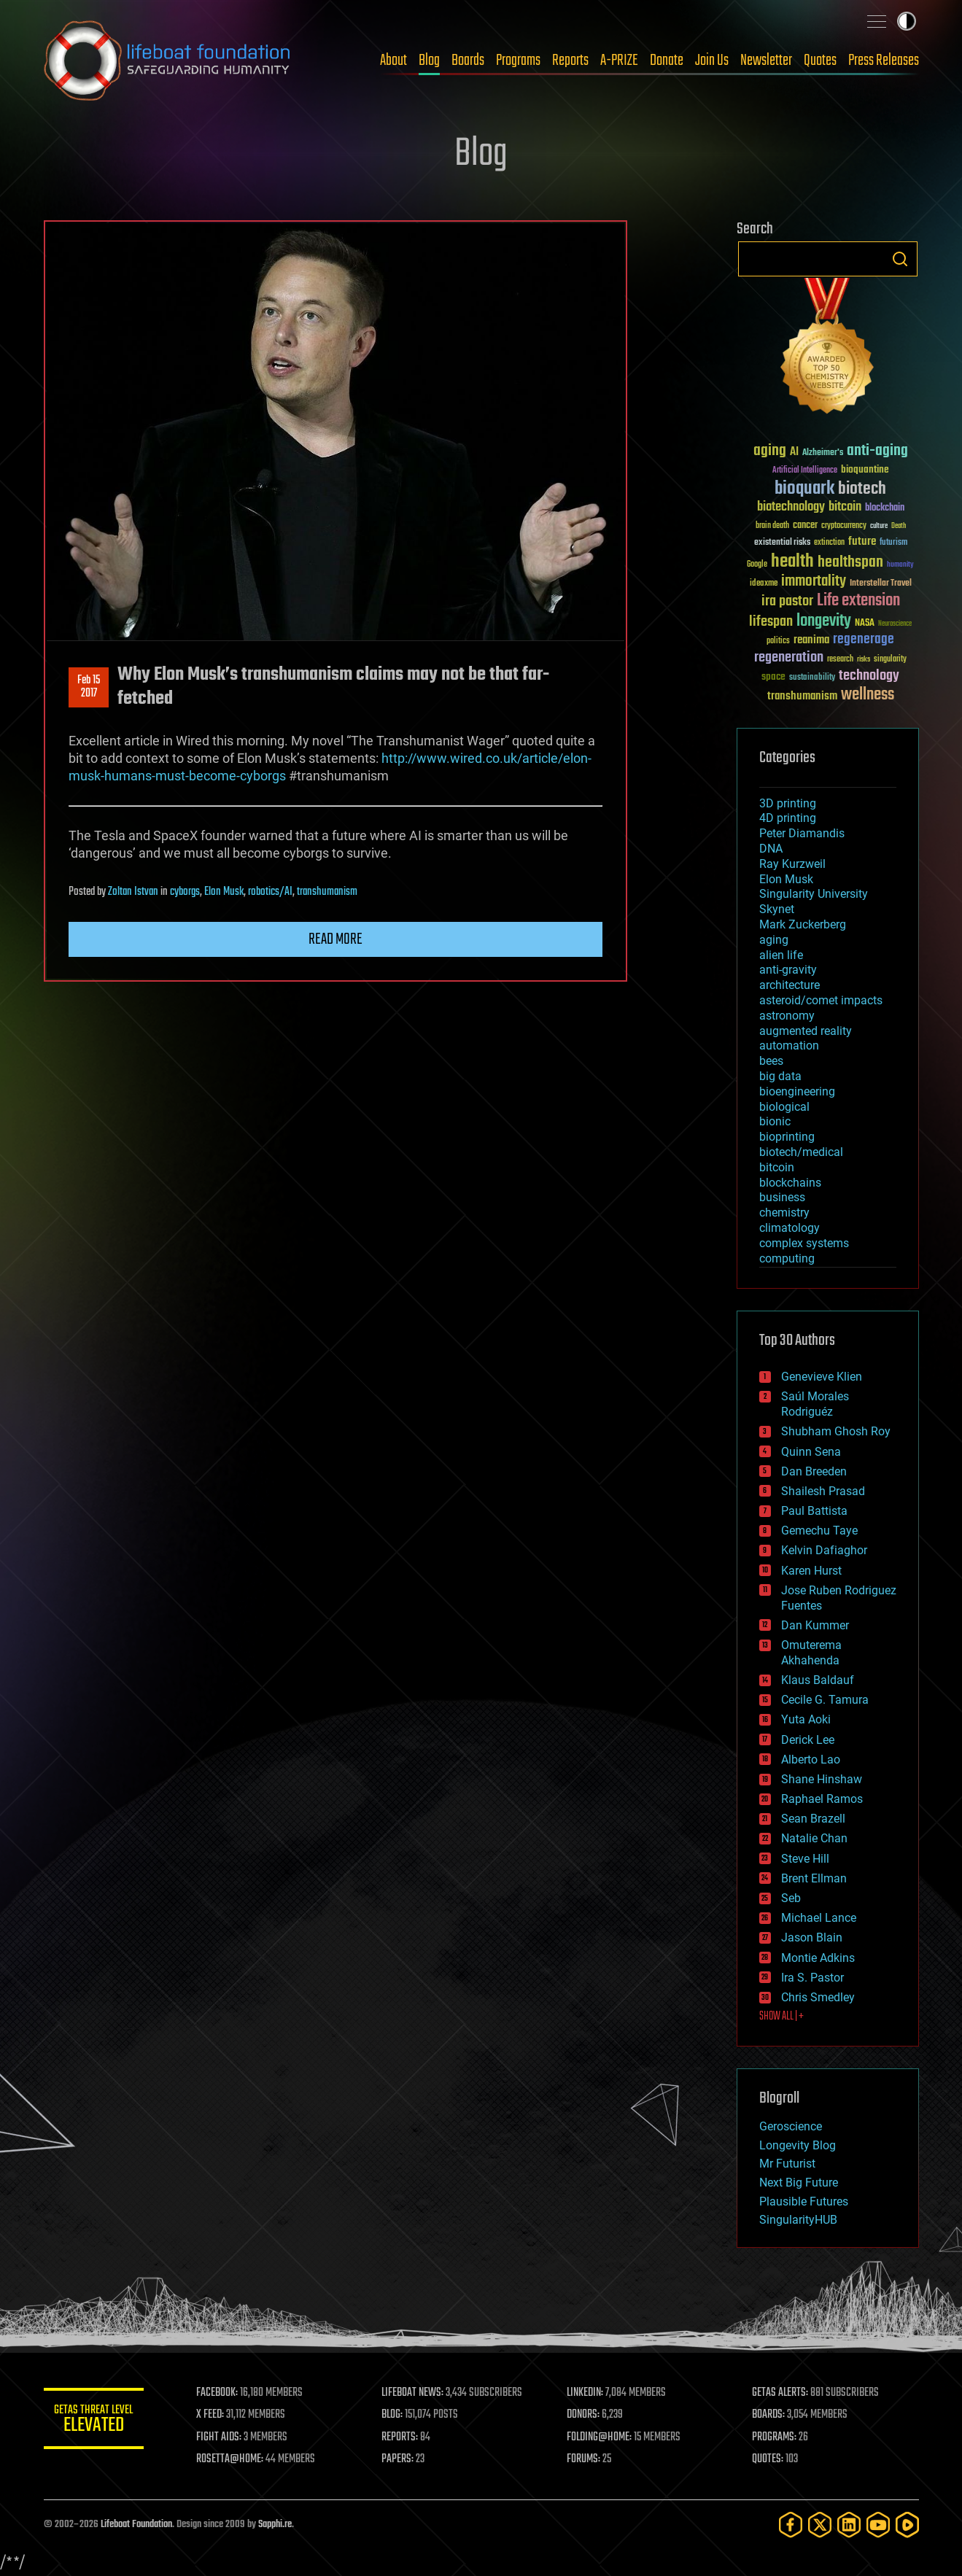 The image size is (962, 2576). I want to click on BOARDS:, so click(768, 2414).